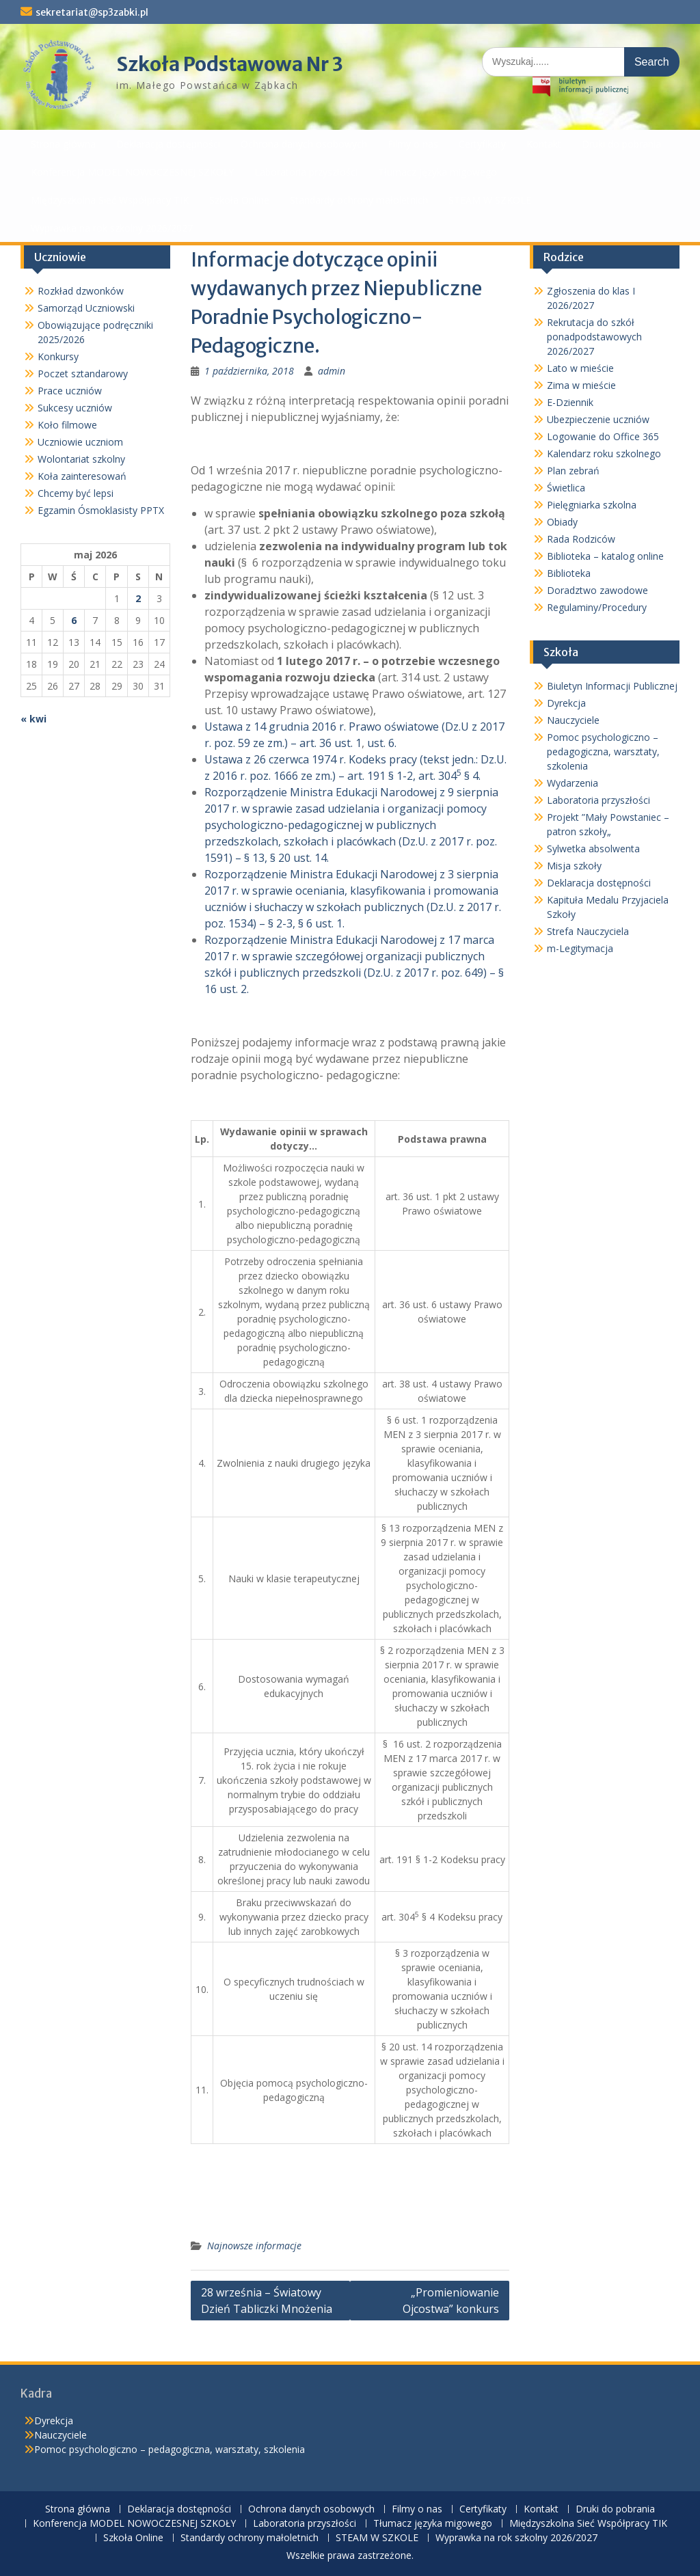 The width and height of the screenshot is (700, 2576). I want to click on art. 191 § 1-2,, so click(382, 775).